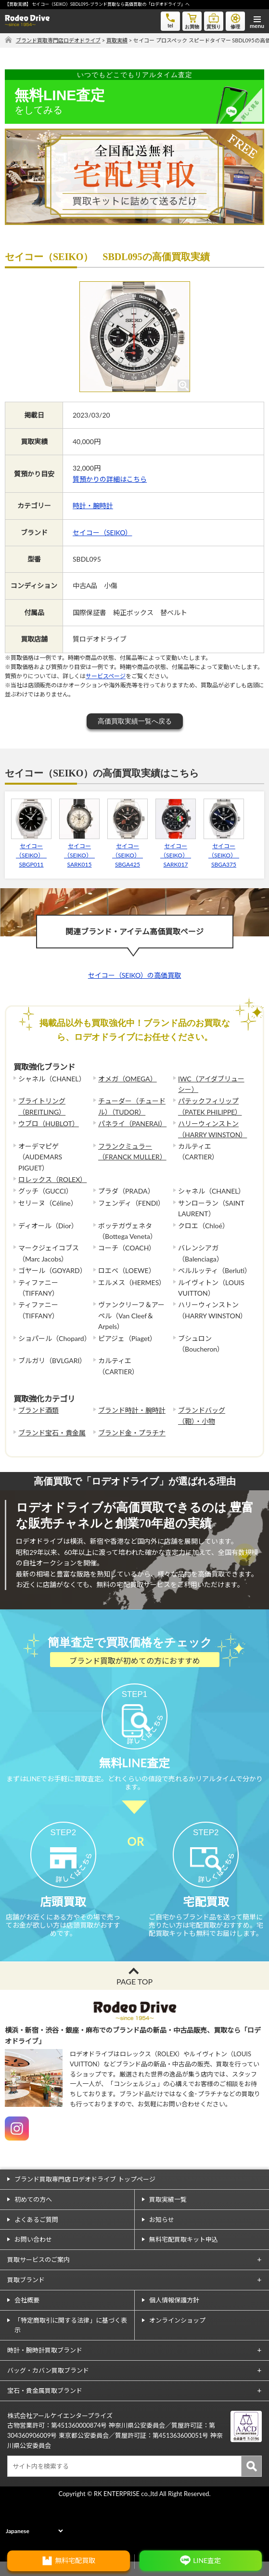 The width and height of the screenshot is (269, 2576). Describe the element at coordinates (161, 2267) in the screenshot. I see `お知らせ` at that location.